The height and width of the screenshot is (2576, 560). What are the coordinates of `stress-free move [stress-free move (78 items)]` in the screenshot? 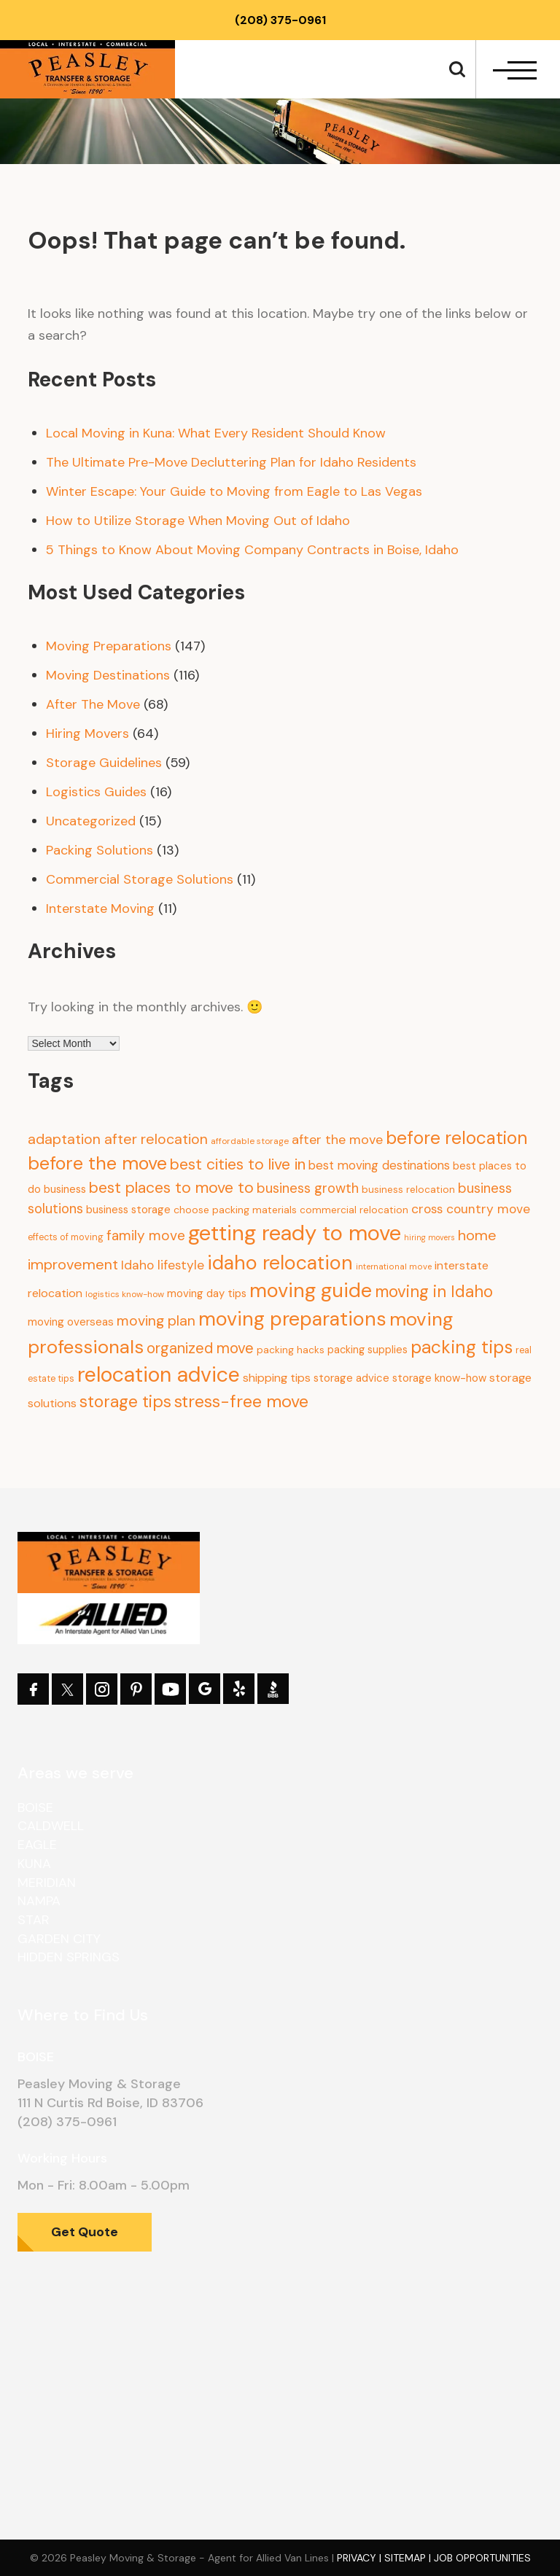 It's located at (241, 1401).